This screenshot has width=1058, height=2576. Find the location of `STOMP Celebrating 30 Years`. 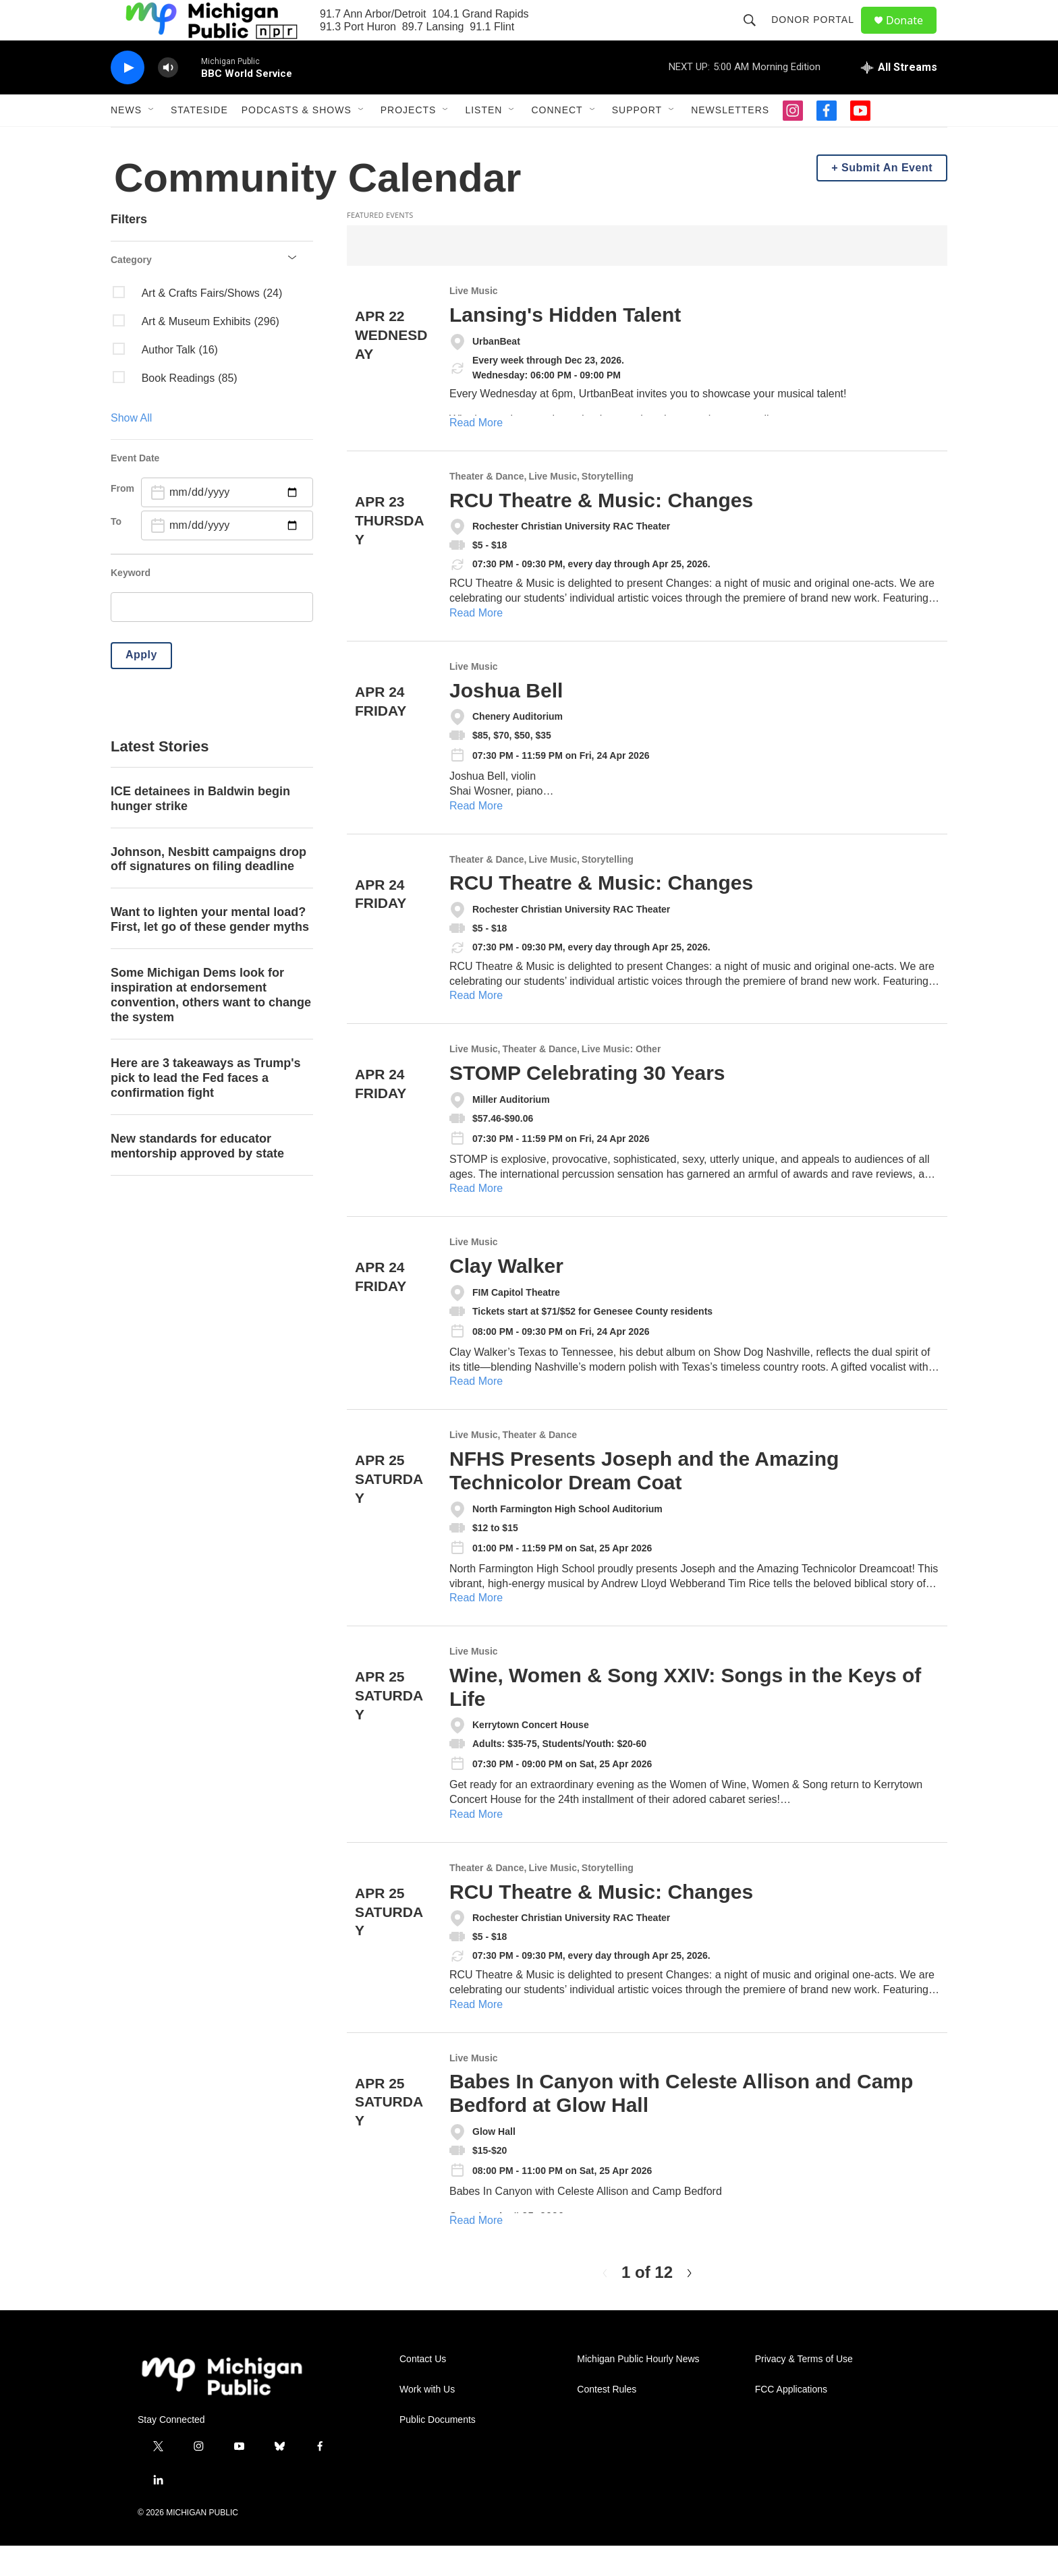

STOMP Celebrating 30 Years is located at coordinates (587, 1103).